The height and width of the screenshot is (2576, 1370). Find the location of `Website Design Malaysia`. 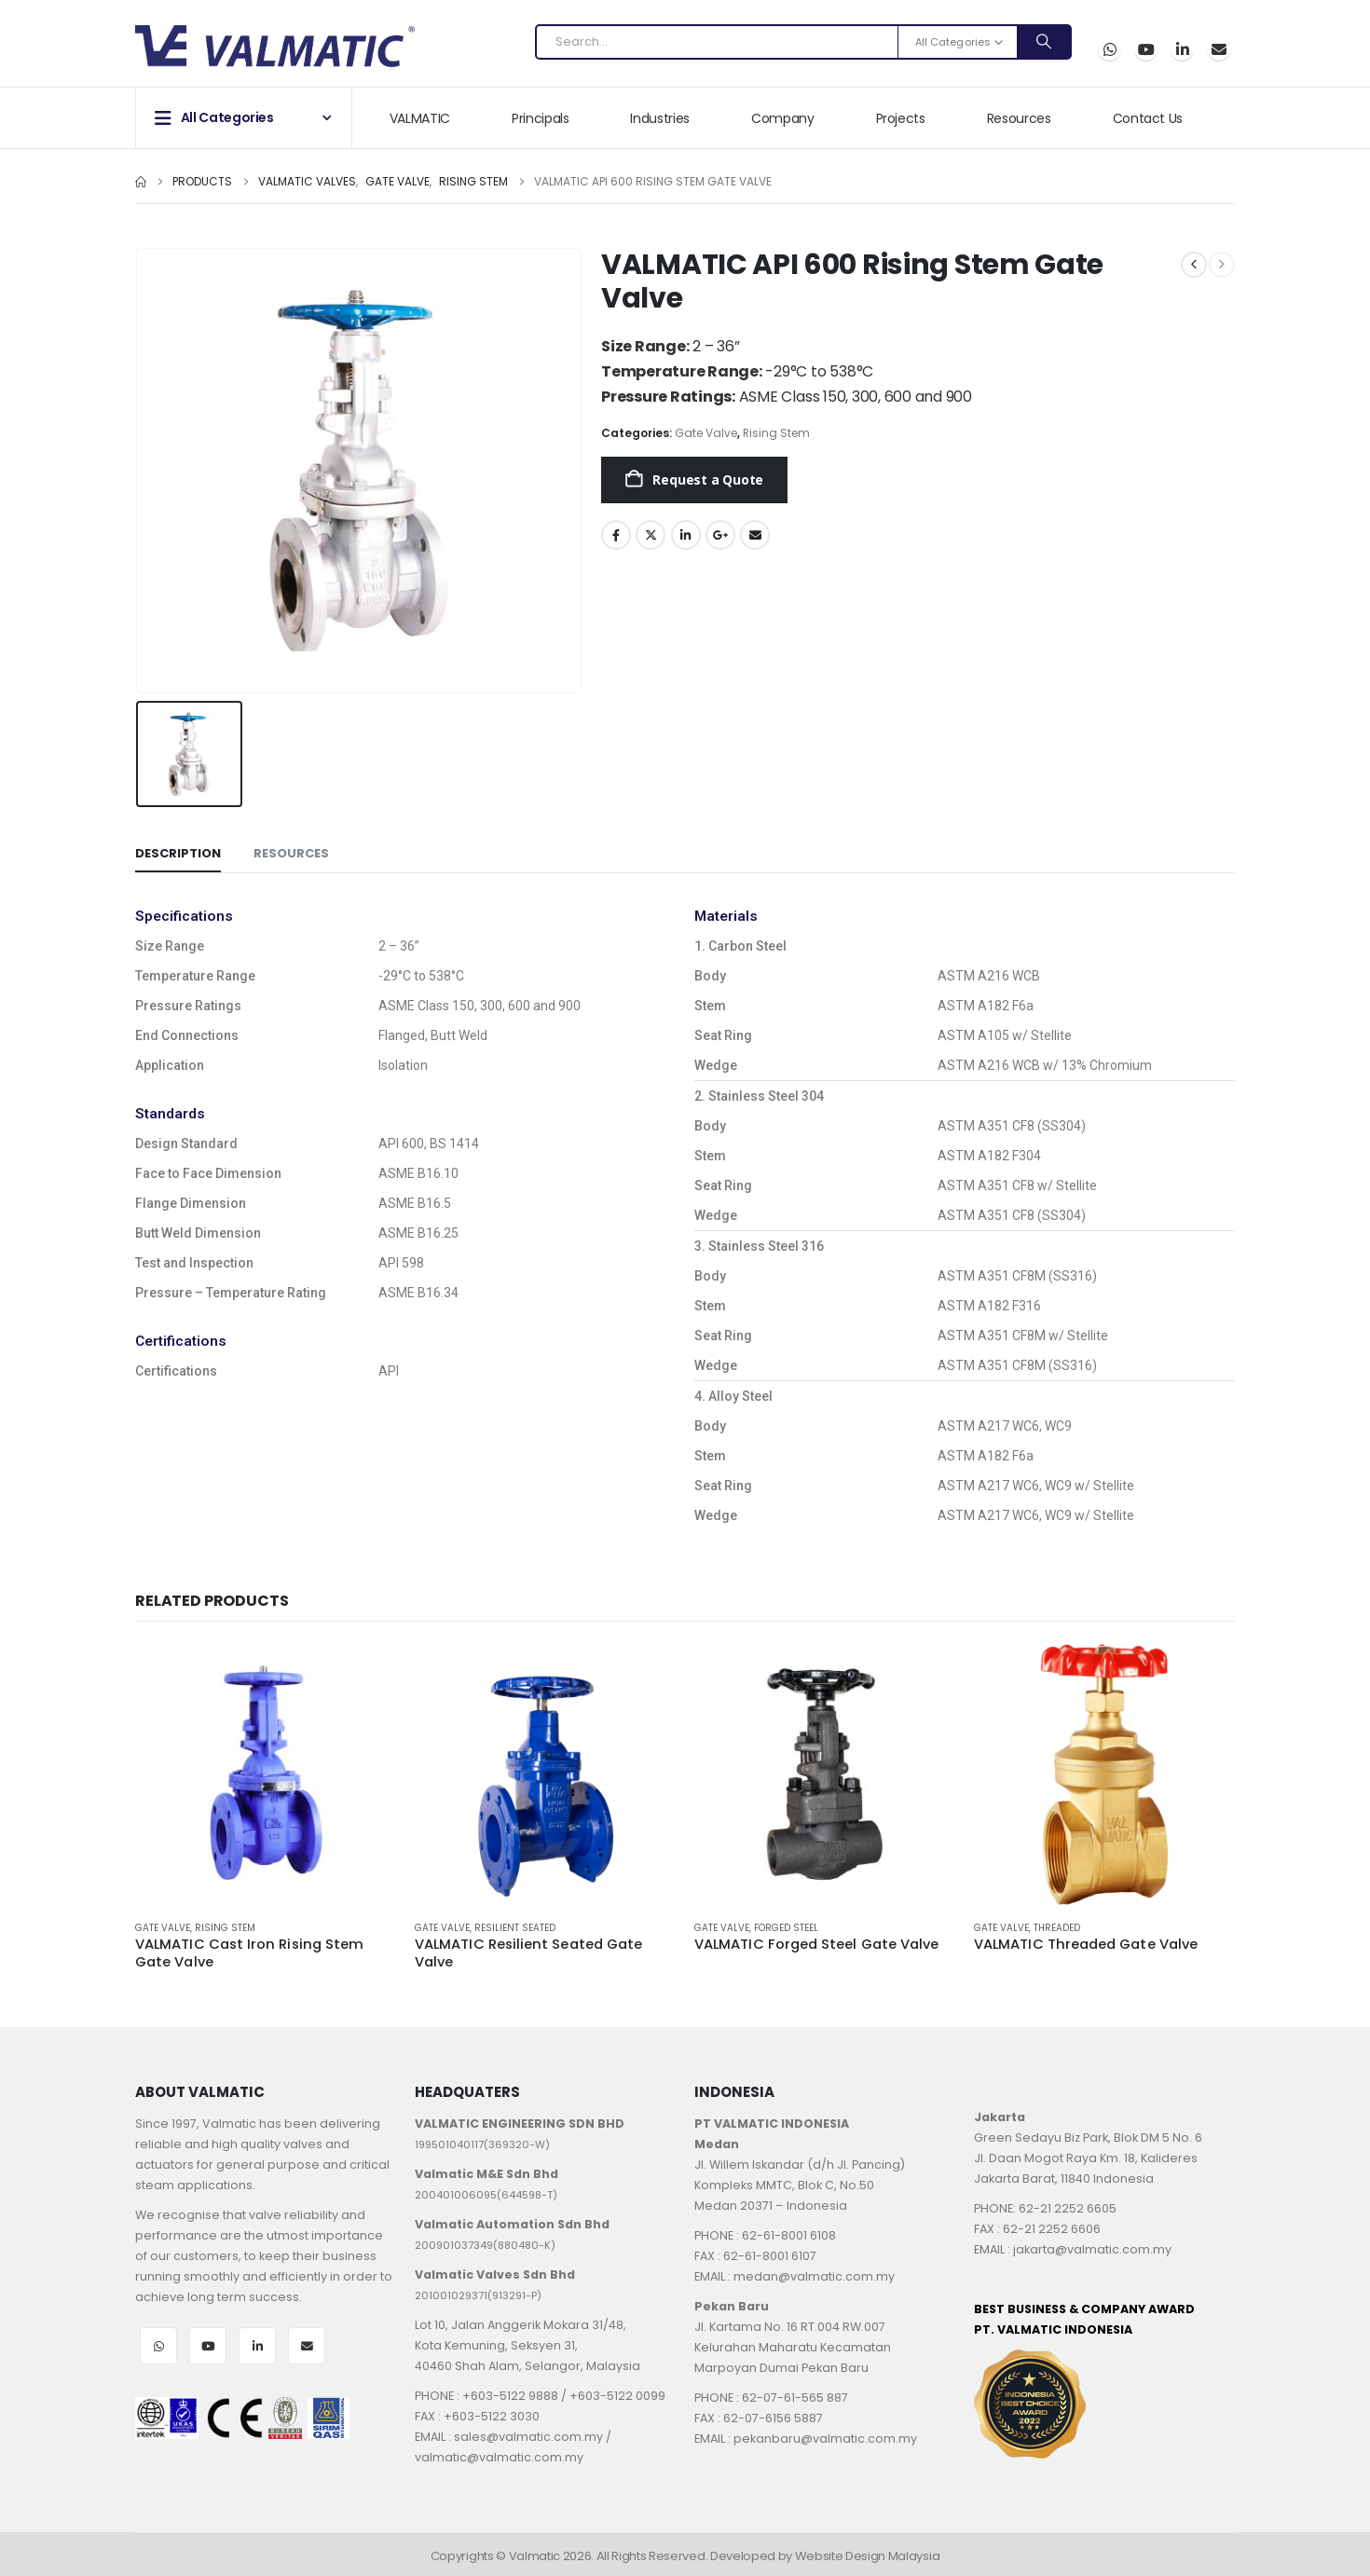

Website Design Malaysia is located at coordinates (867, 2556).